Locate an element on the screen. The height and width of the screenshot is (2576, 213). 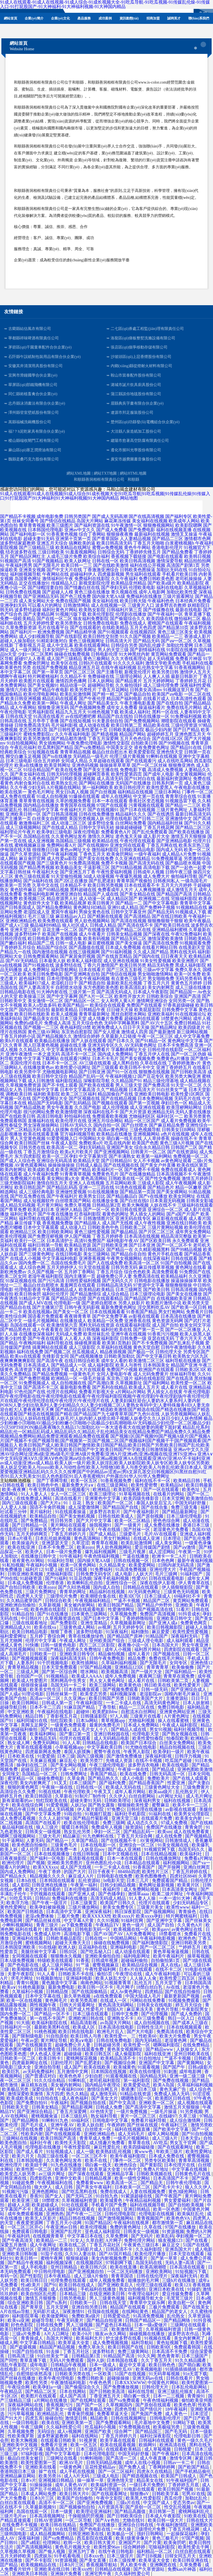
成人国产自拍 is located at coordinates (165, 1325).